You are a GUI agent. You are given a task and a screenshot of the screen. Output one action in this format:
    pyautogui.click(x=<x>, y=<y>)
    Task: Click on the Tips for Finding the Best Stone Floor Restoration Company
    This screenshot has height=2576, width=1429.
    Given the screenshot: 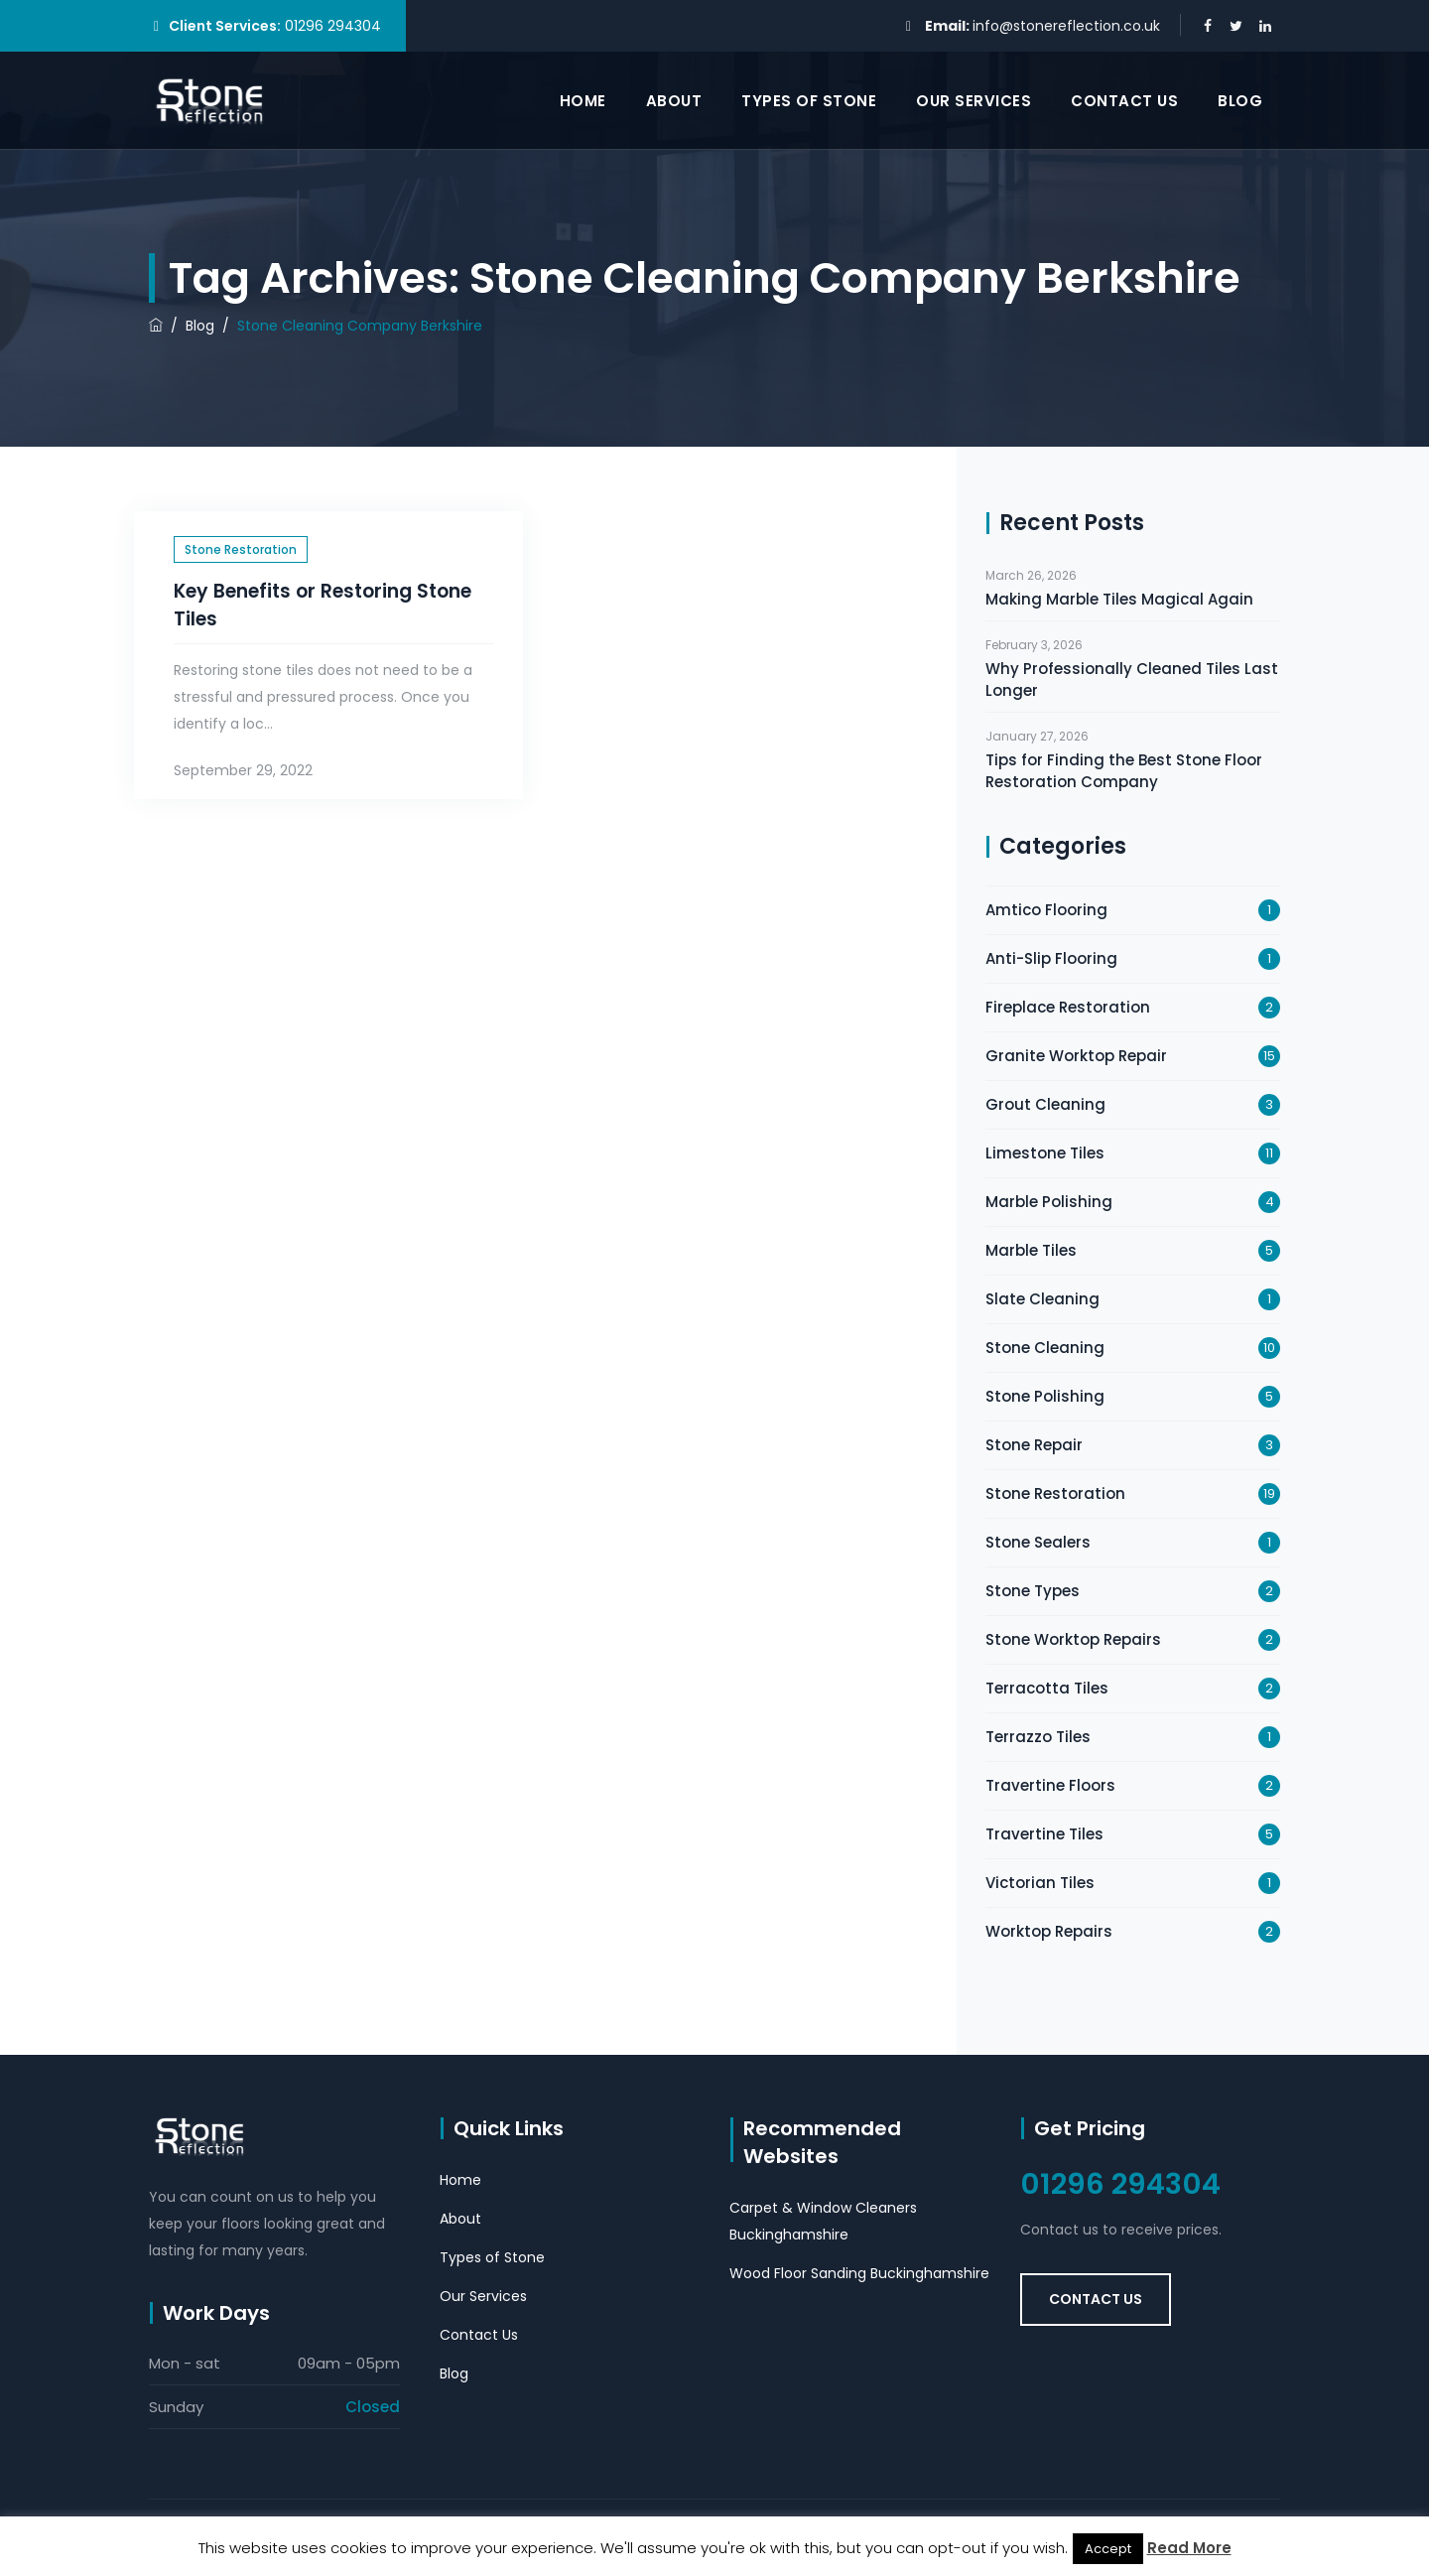 What is the action you would take?
    pyautogui.click(x=1123, y=770)
    